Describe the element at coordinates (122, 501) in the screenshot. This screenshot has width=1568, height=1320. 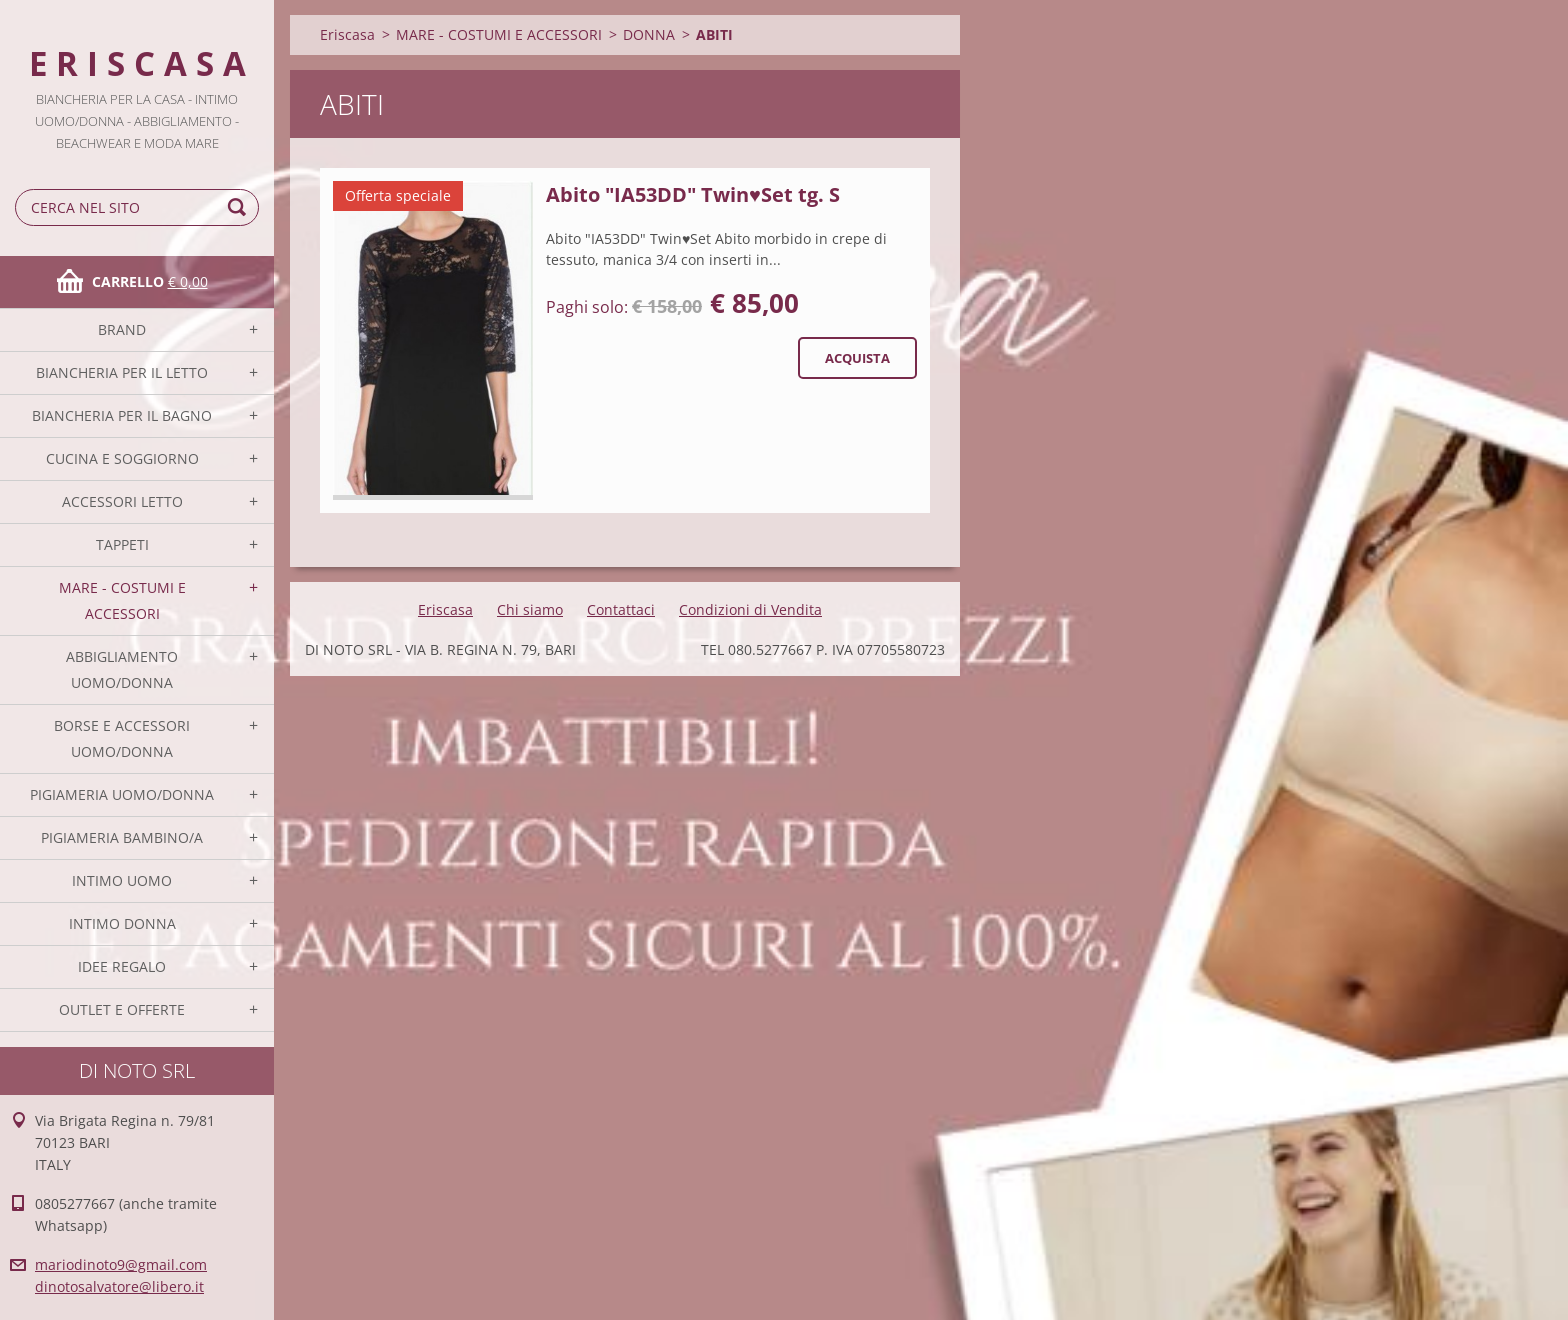
I see `ACCESSORI LETTO` at that location.